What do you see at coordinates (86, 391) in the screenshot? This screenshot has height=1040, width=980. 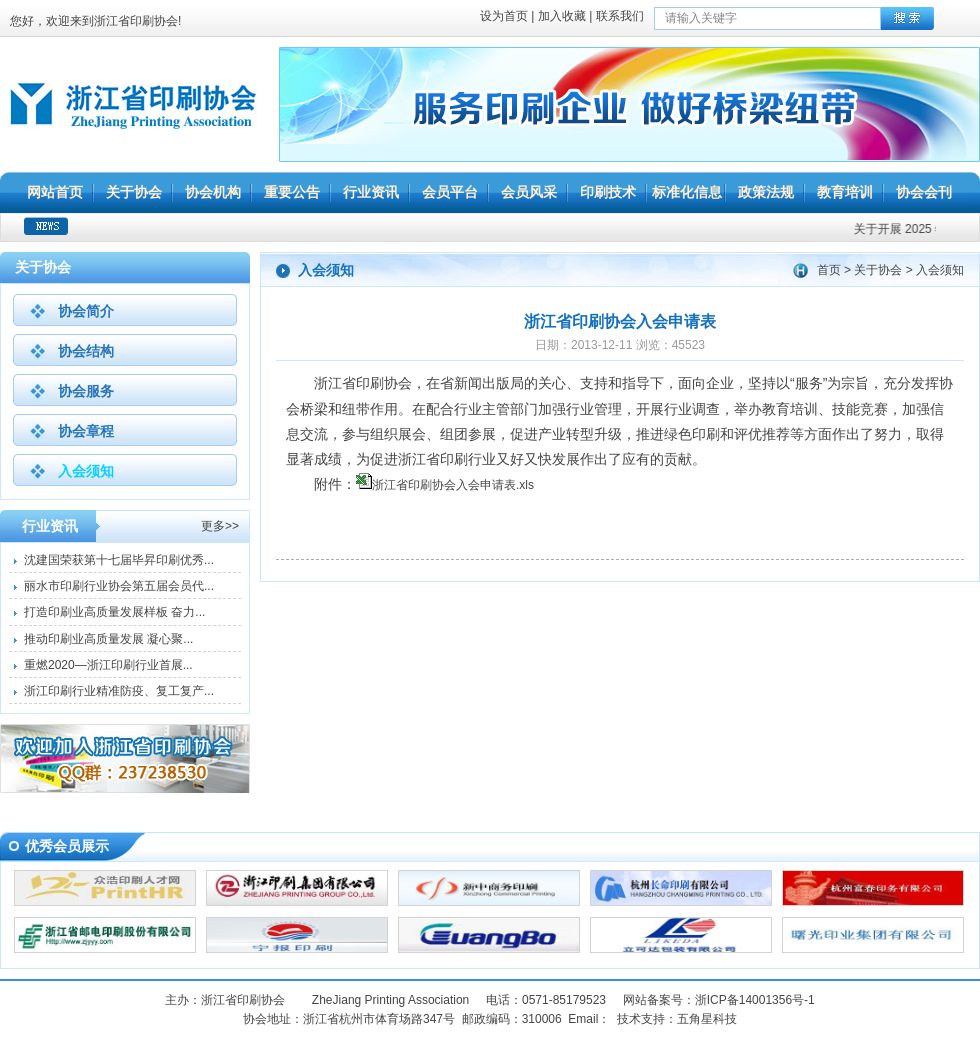 I see `协会服务` at bounding box center [86, 391].